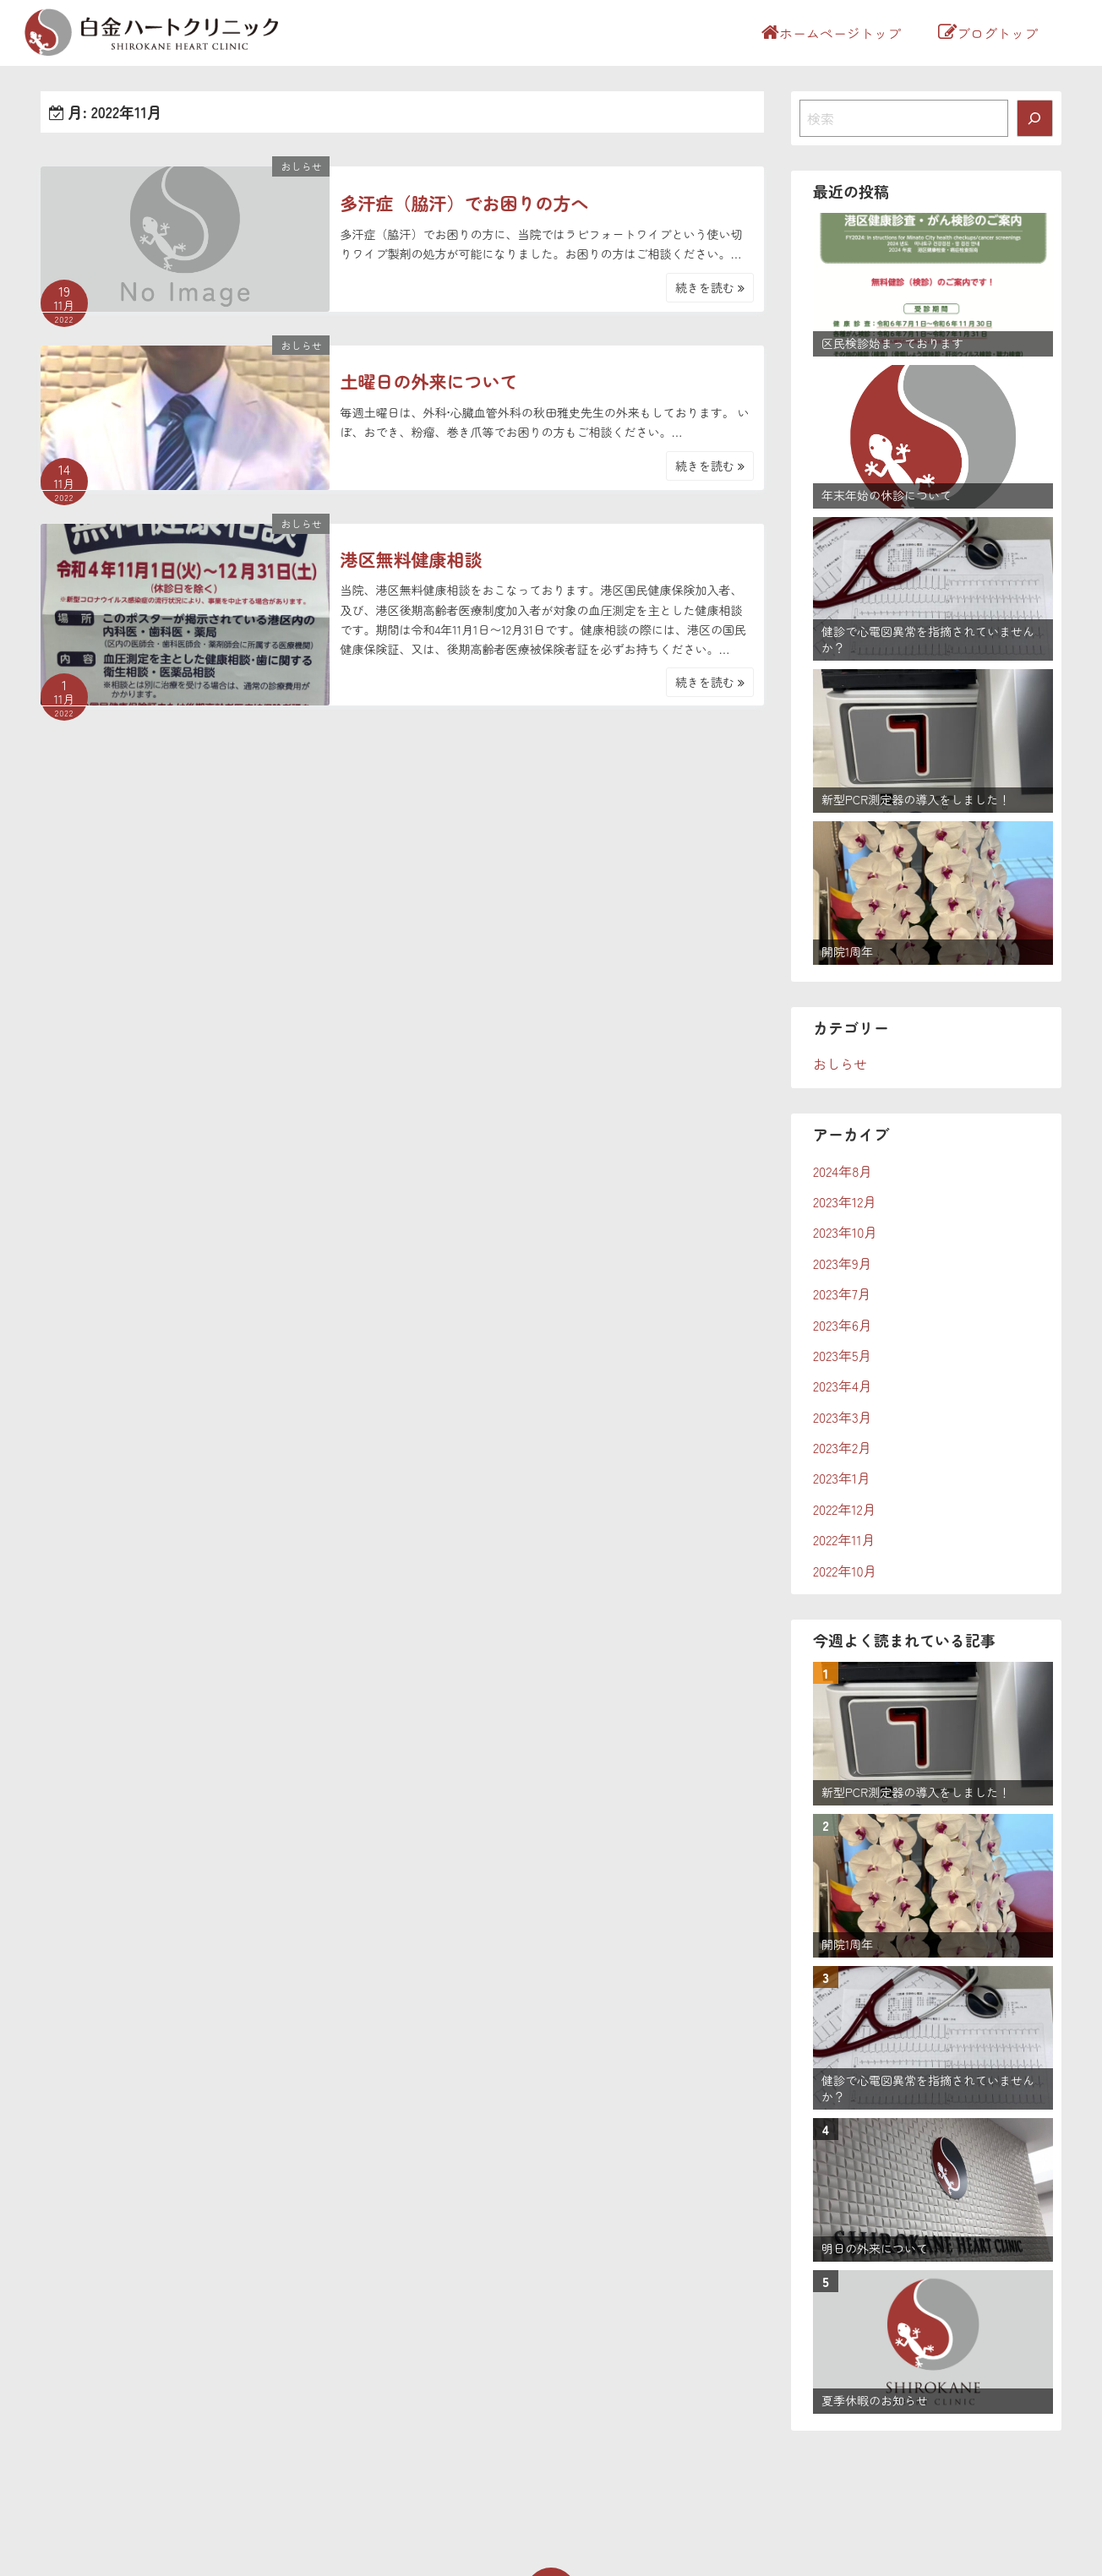 The width and height of the screenshot is (1102, 2576). I want to click on 2022年12月, so click(844, 1509).